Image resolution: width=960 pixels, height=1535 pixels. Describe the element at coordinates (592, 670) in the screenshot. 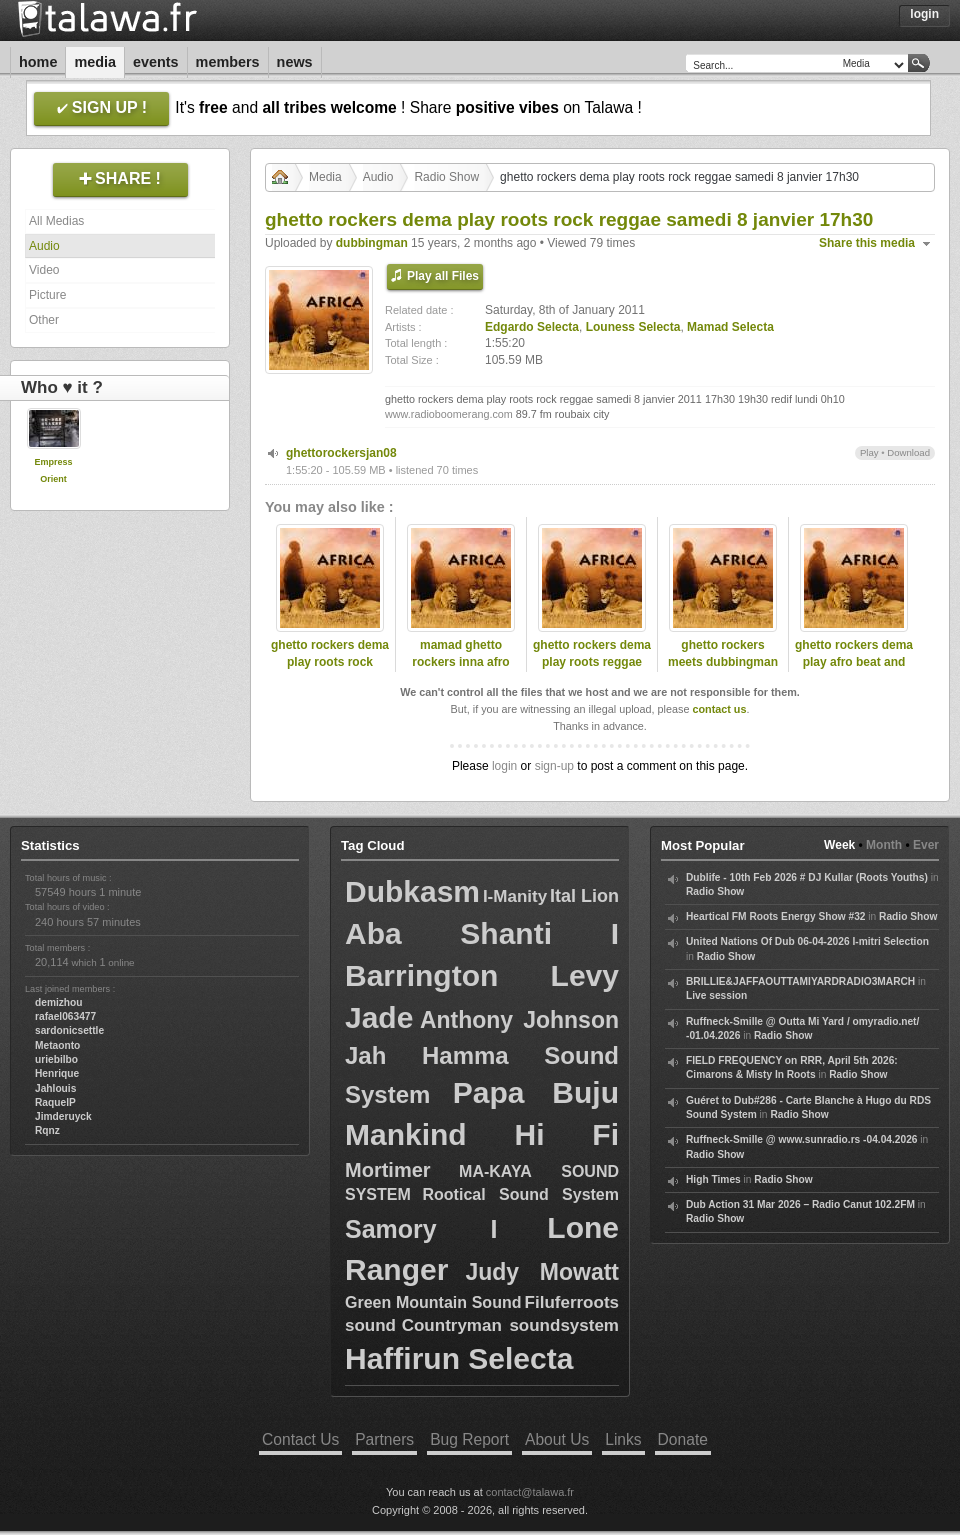

I see `ghetto rockers dema play roots reggae mamad selecta christmas day` at that location.